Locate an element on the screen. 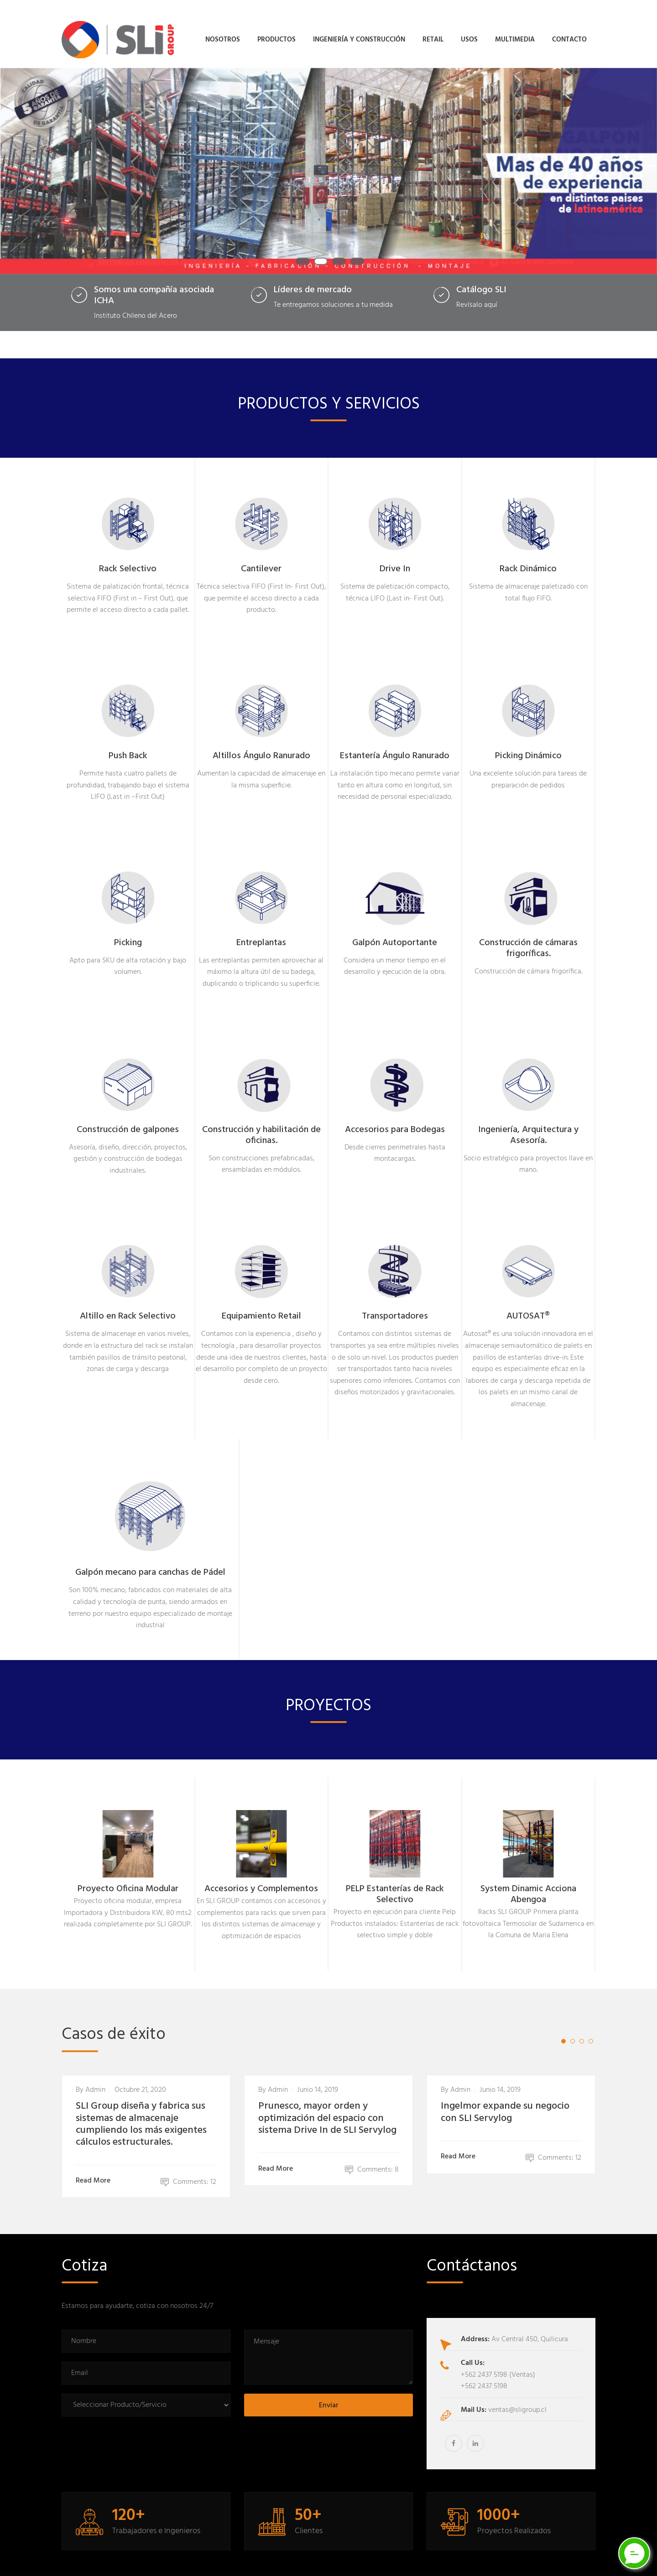 This screenshot has width=657, height=2576. System Dinamic Acciona Abengoa is located at coordinates (528, 1884).